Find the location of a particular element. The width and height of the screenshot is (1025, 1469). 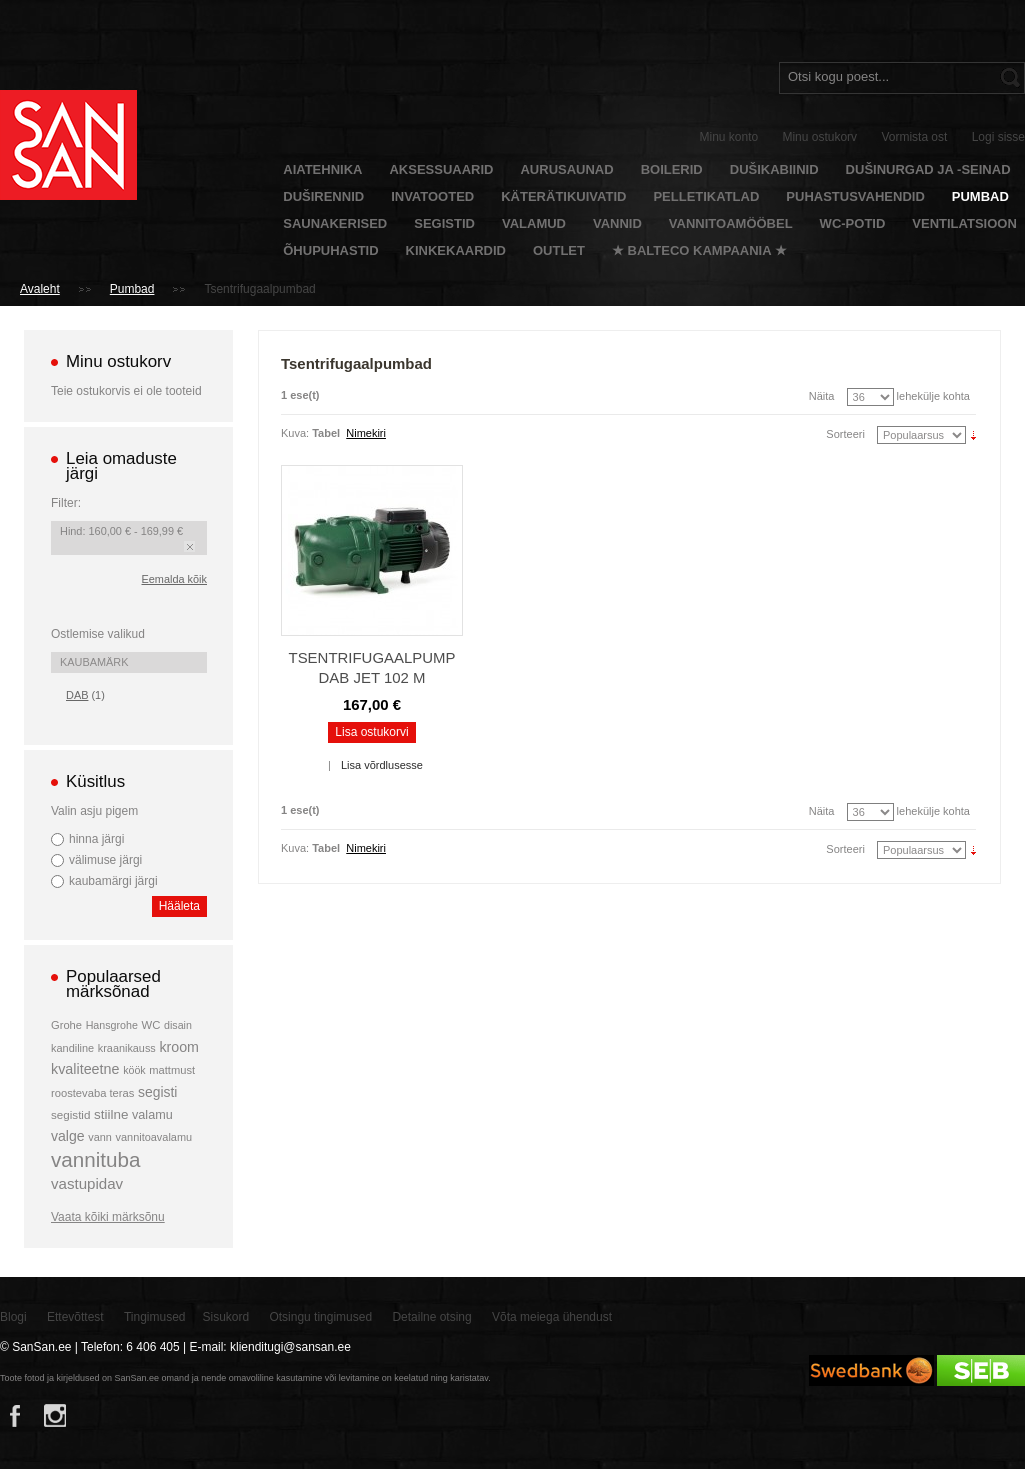

disain is located at coordinates (178, 1025).